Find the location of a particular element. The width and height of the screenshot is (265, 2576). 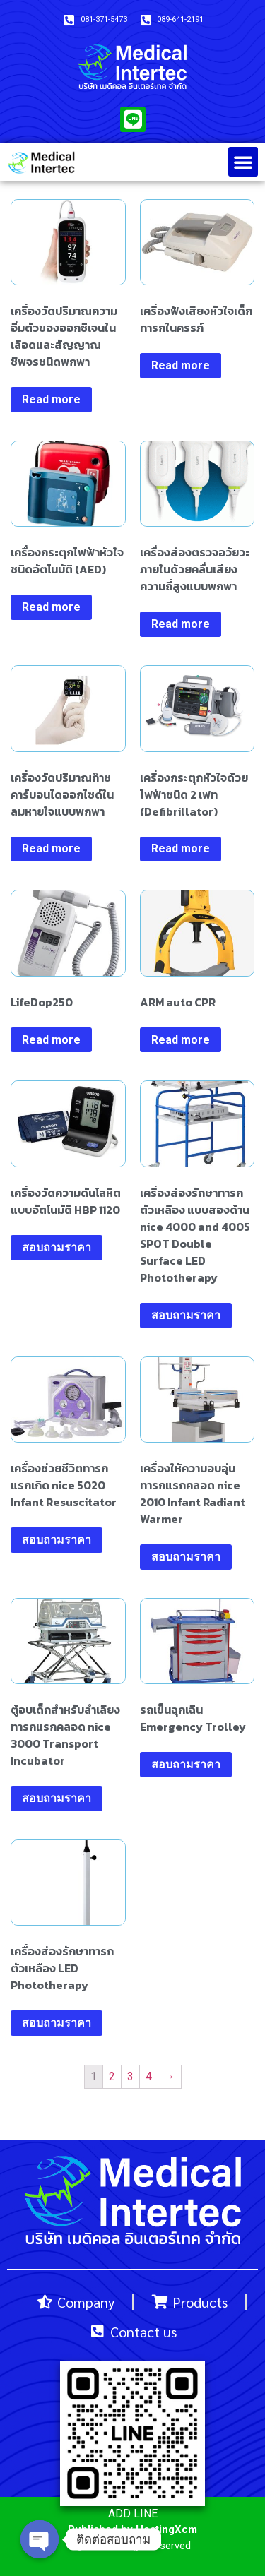

Read more [Read more about “เครื่องกระตุกหัวใจด้วยไฟฟ้าชนิด 2 เฟท (Defibrillator)”] is located at coordinates (180, 848).